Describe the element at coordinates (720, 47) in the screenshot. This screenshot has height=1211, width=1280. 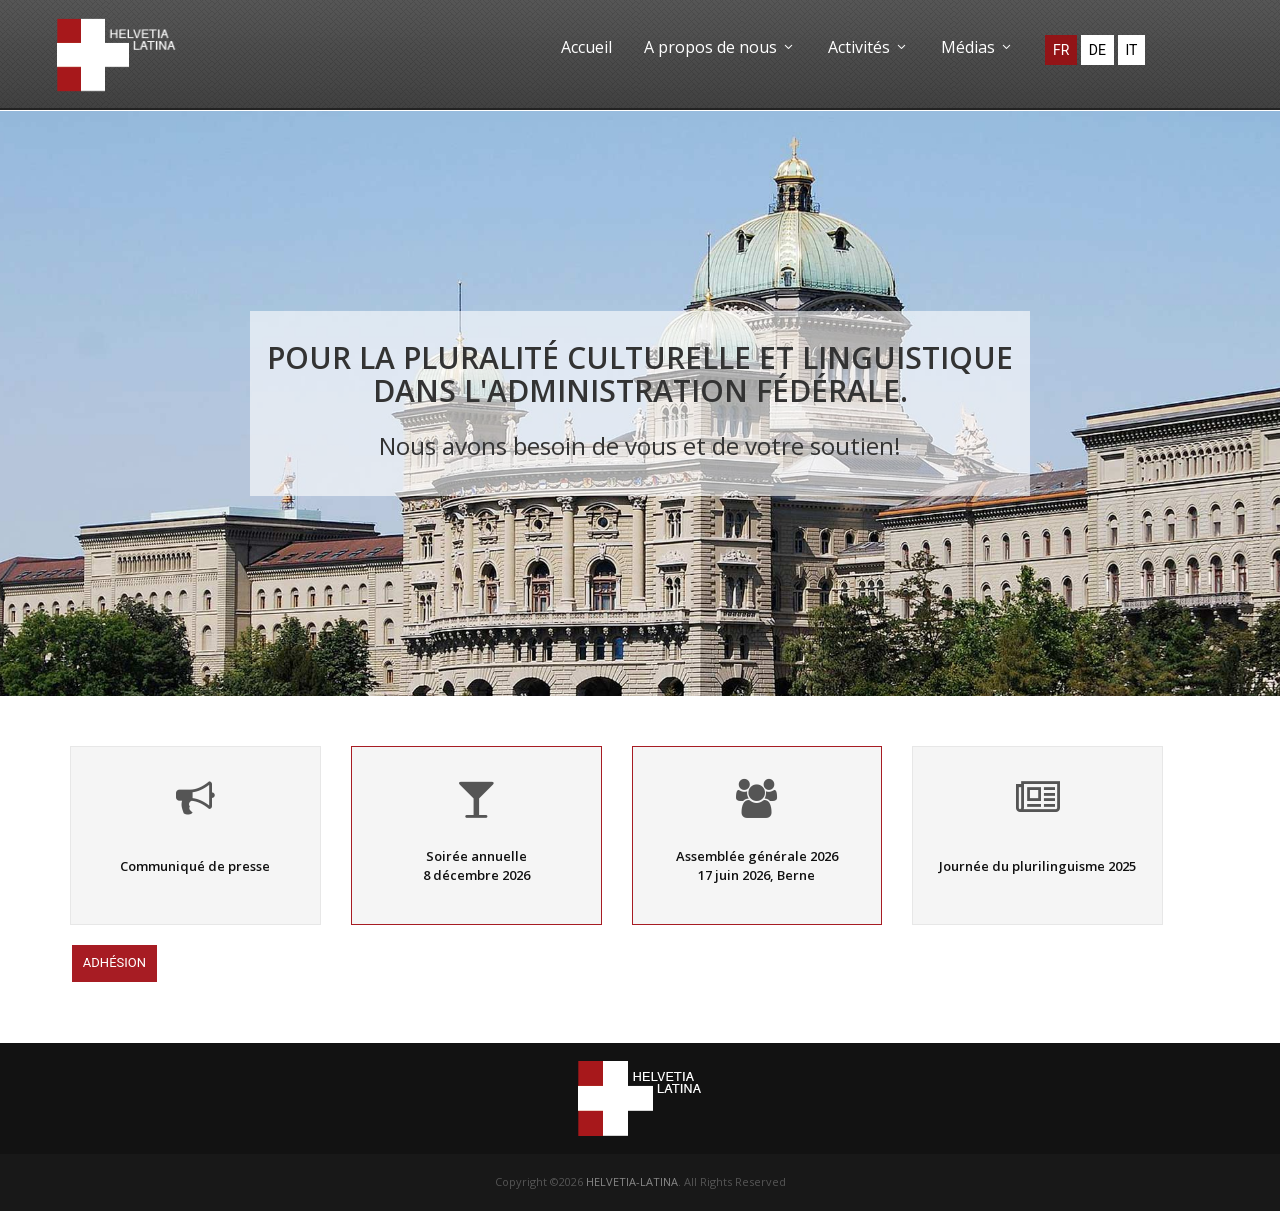
I see `A propos de nous` at that location.